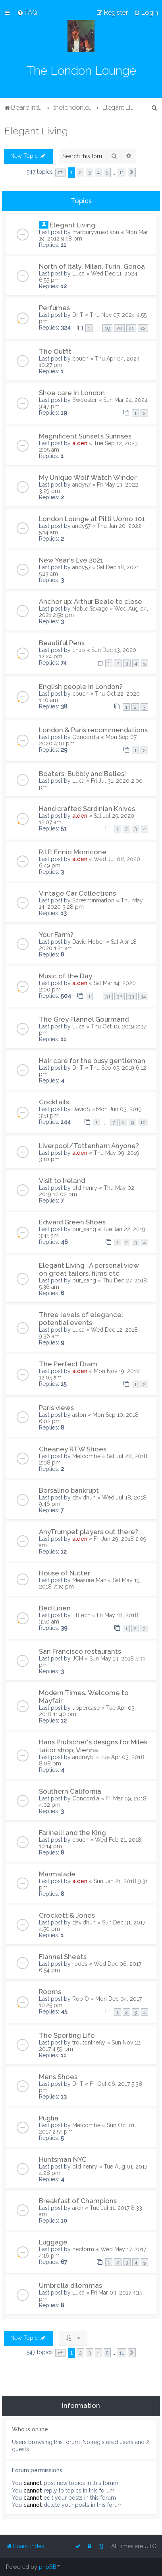 This screenshot has height=2576, width=162. I want to click on Bed Linen, so click(55, 1608).